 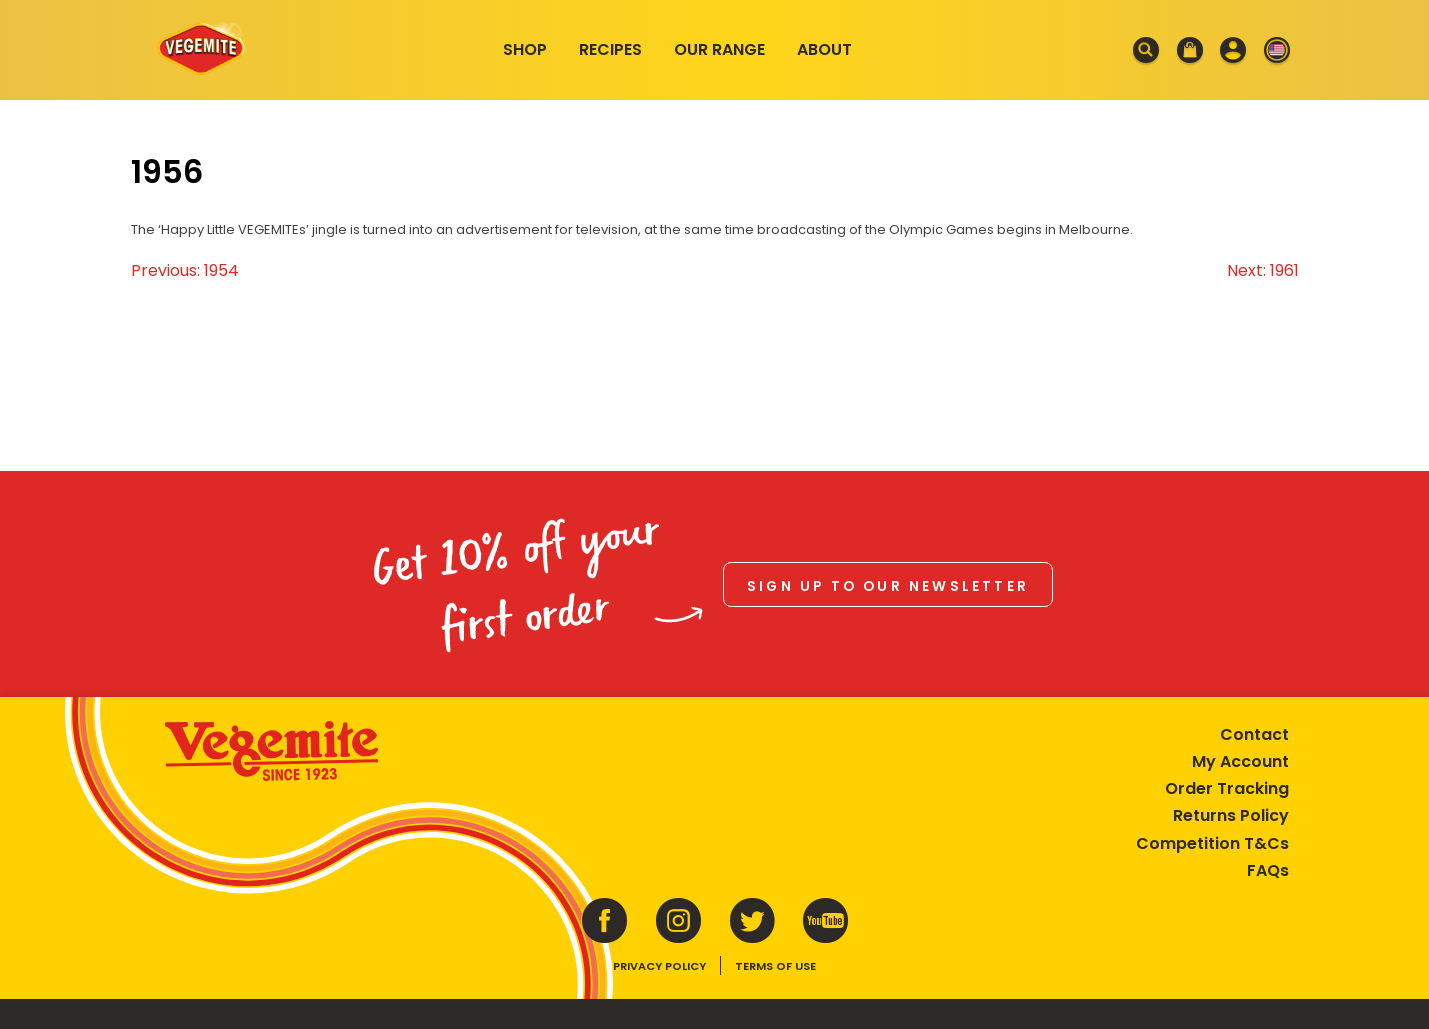 What do you see at coordinates (1227, 788) in the screenshot?
I see `Order Tracking` at bounding box center [1227, 788].